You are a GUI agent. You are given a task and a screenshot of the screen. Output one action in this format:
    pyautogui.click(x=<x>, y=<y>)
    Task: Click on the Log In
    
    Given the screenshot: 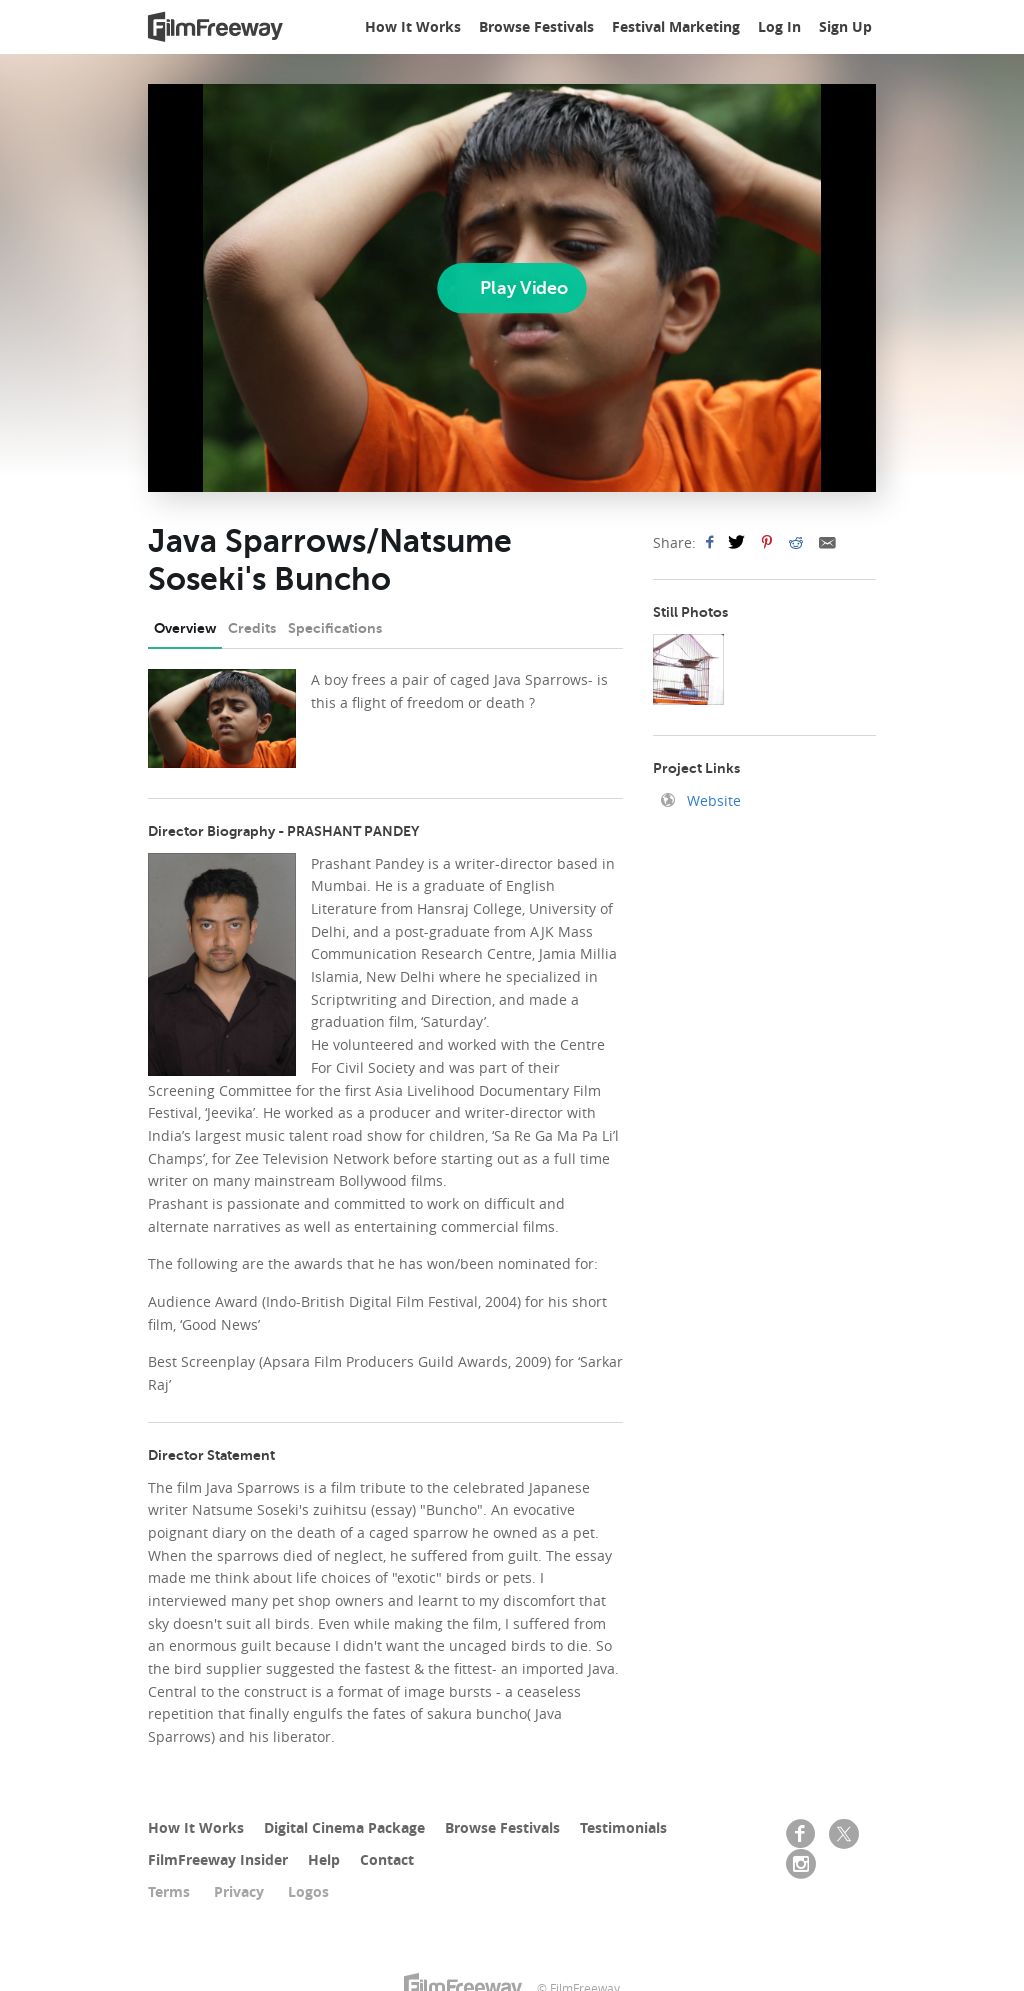 What is the action you would take?
    pyautogui.click(x=779, y=26)
    